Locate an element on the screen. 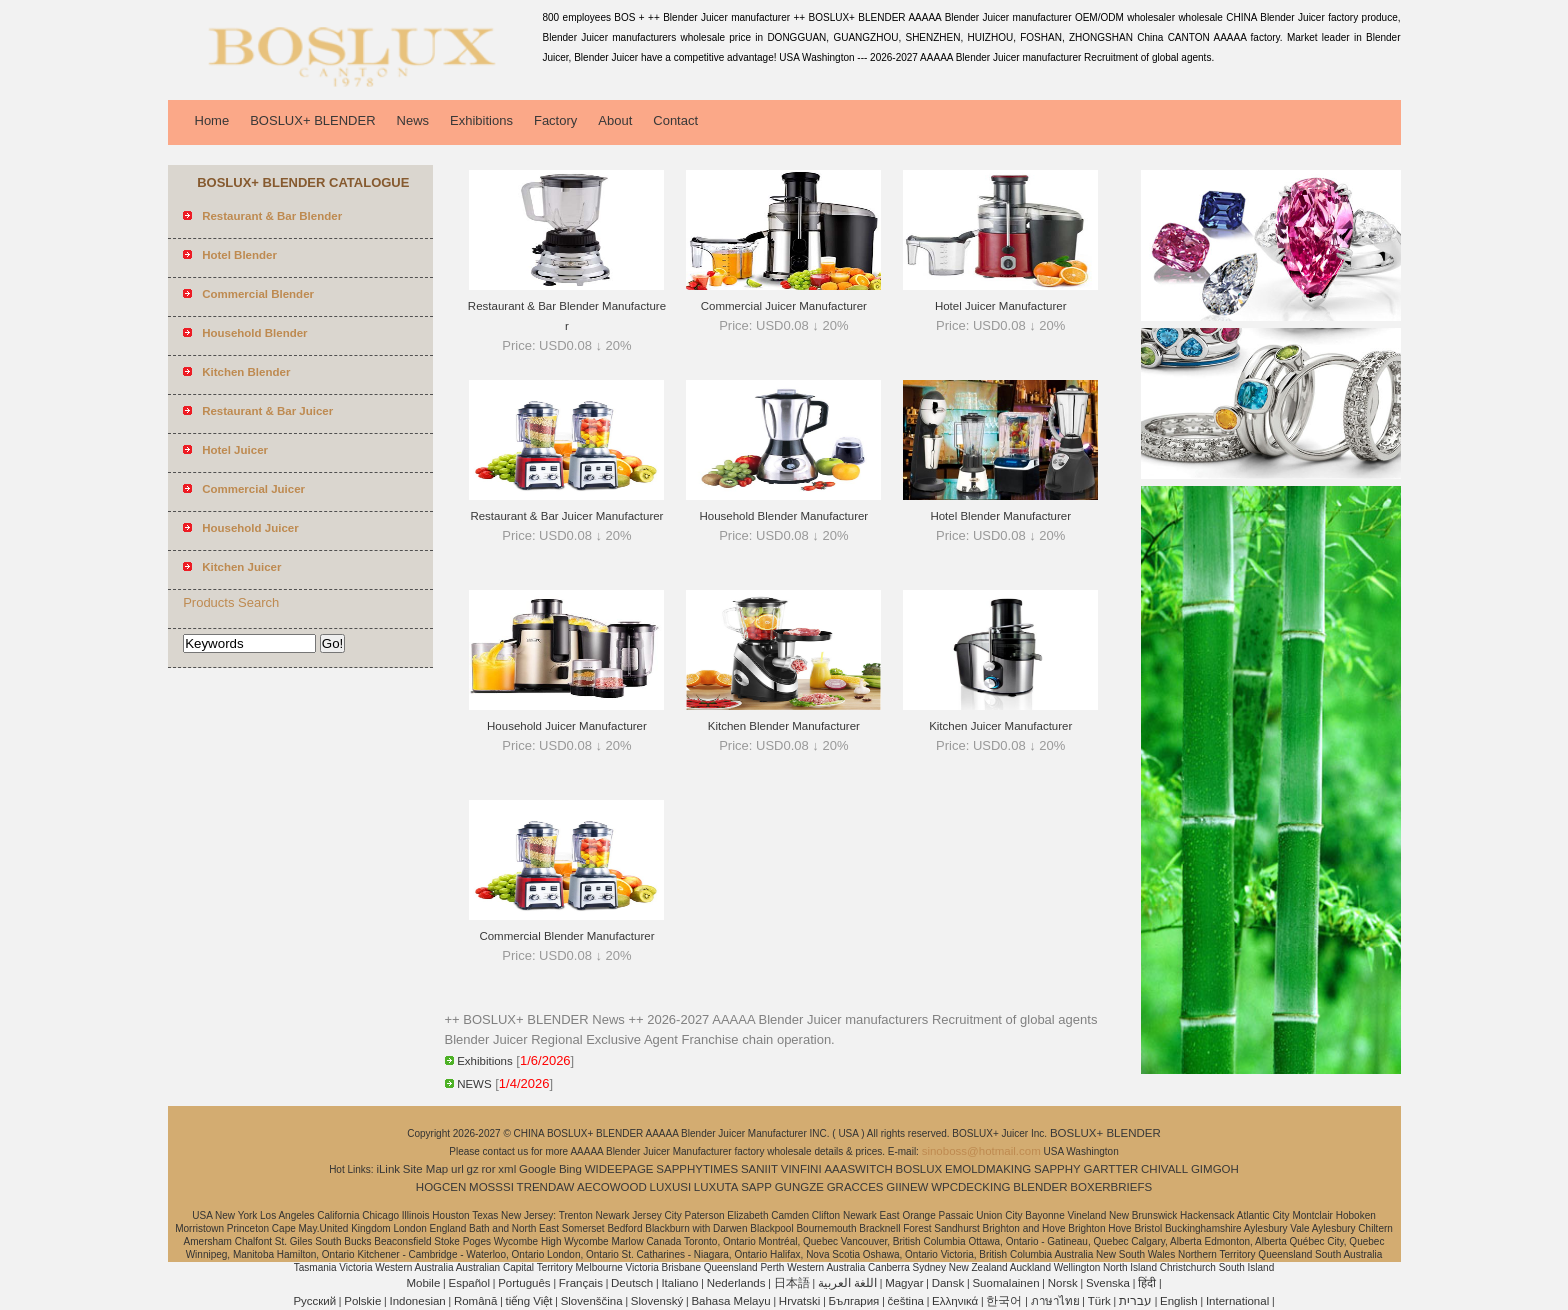 The height and width of the screenshot is (1310, 1568). url is located at coordinates (457, 1169).